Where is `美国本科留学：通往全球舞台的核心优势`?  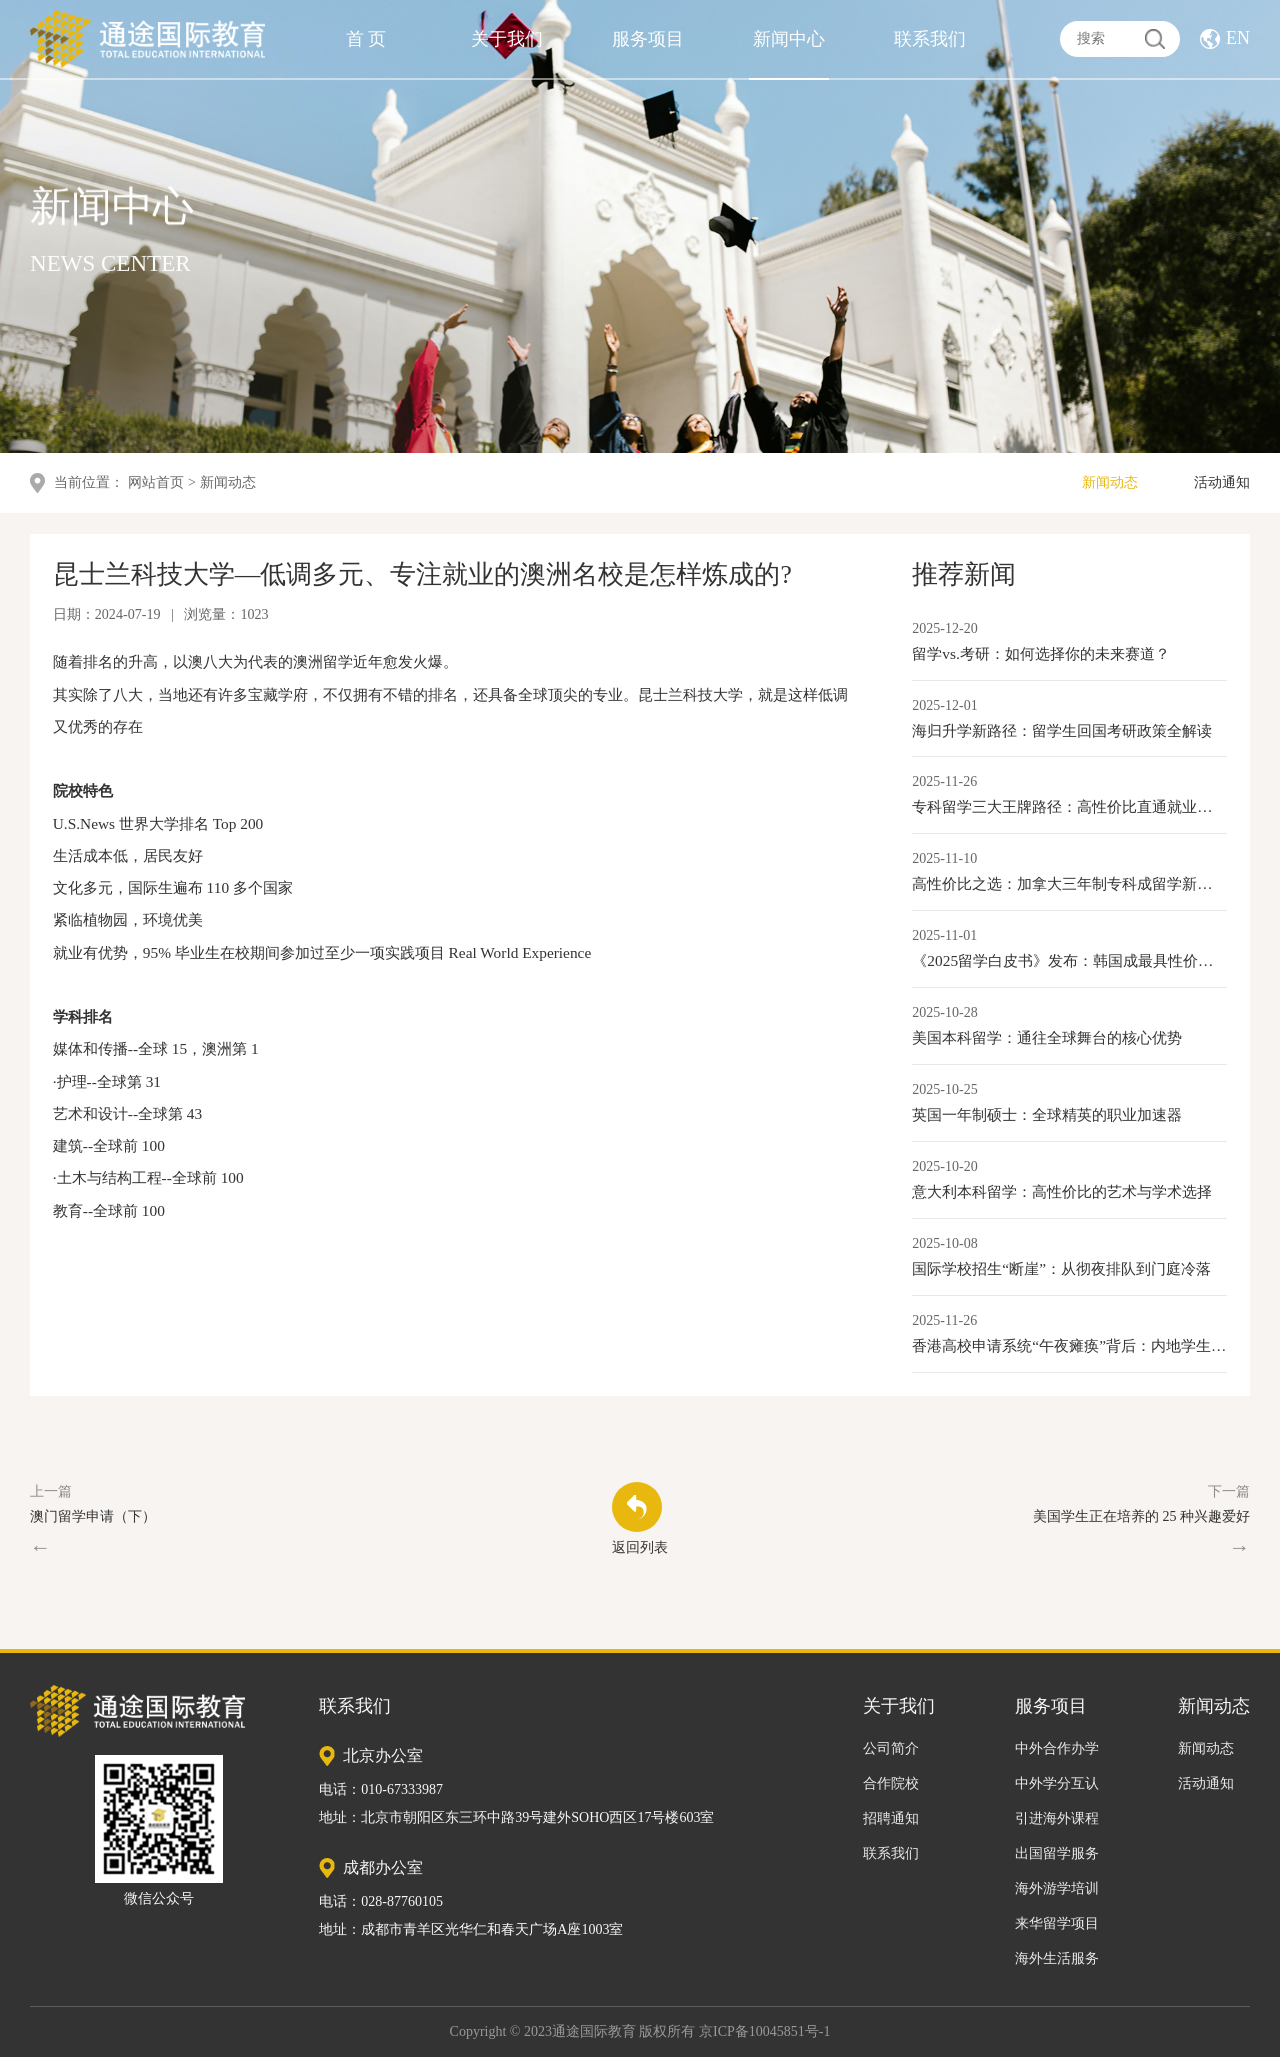 美国本科留学：通往全球舞台的核心优势 is located at coordinates (1047, 1037).